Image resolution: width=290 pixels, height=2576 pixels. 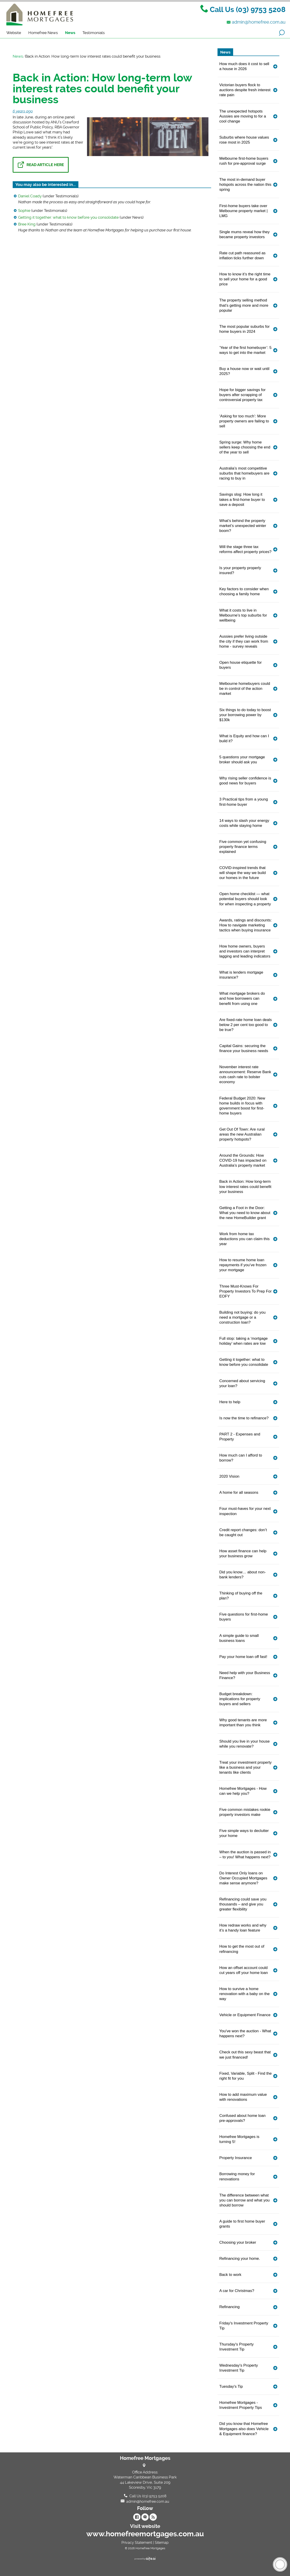 I want to click on Full stop: taking a ‘mortgage holiday’ when rates are low, so click(x=243, y=1341).